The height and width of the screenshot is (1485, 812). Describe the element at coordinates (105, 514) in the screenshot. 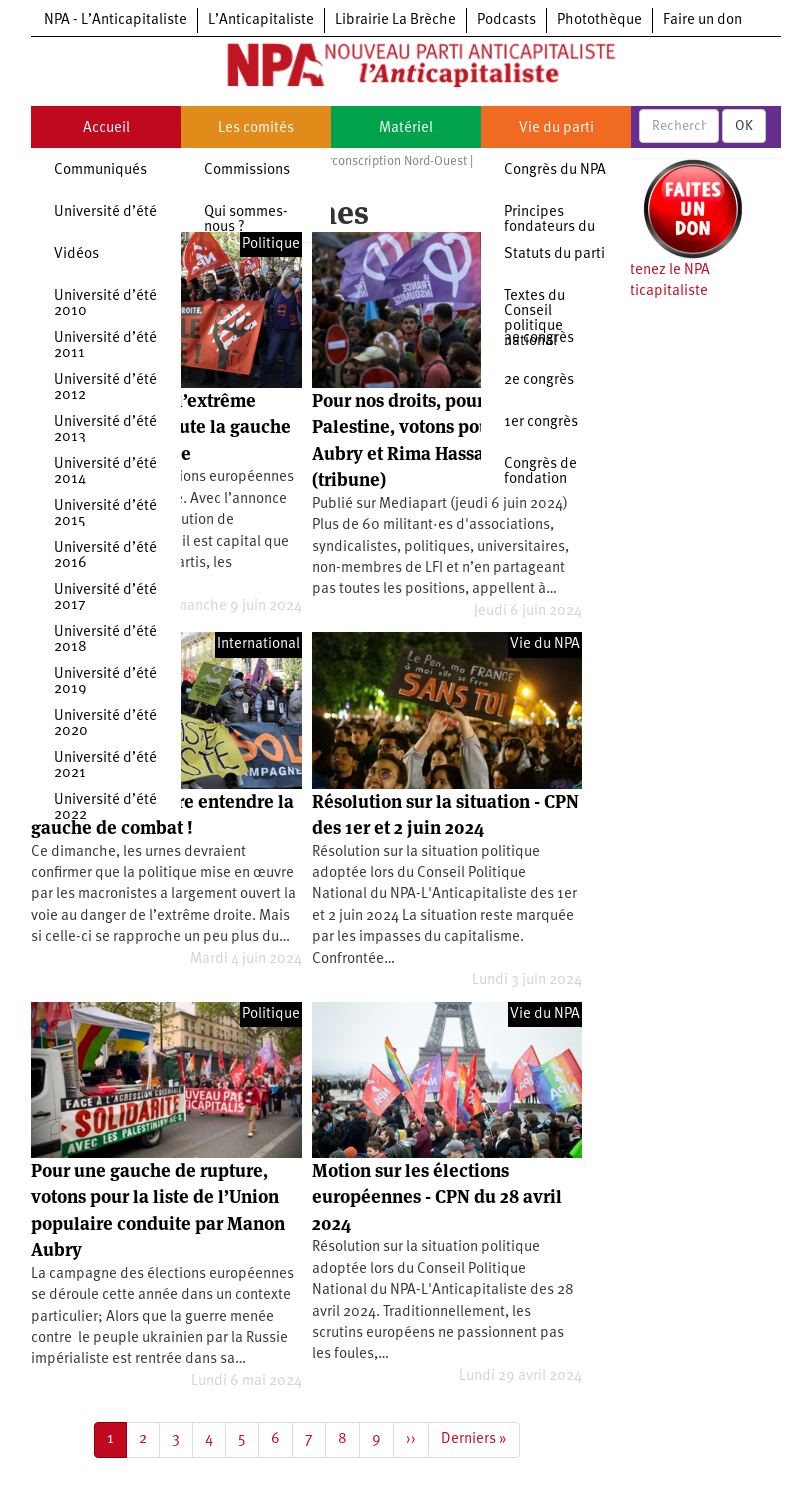

I see `Université d’été 2015` at that location.